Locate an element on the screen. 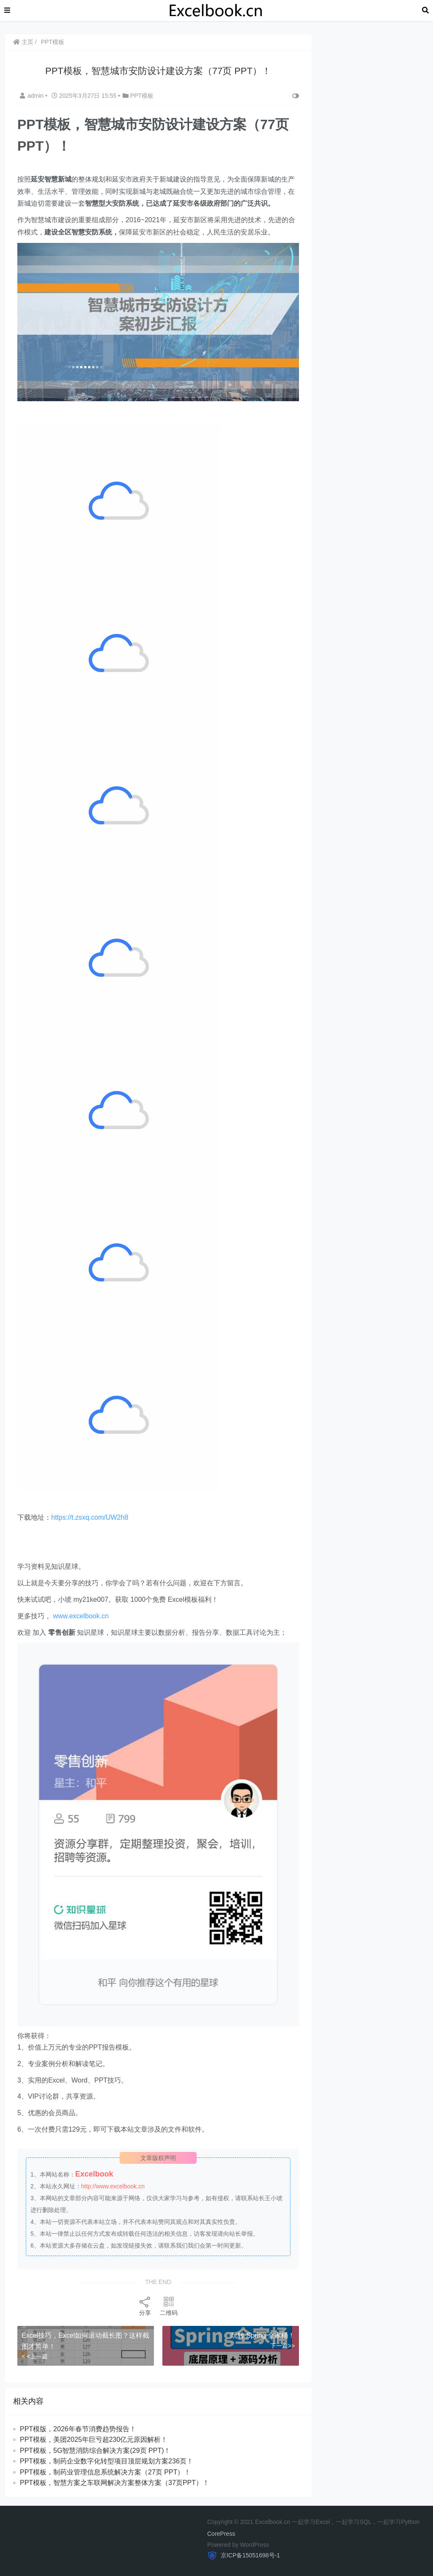 This screenshot has width=433, height=2576. < <上一篇 is located at coordinates (35, 2356).